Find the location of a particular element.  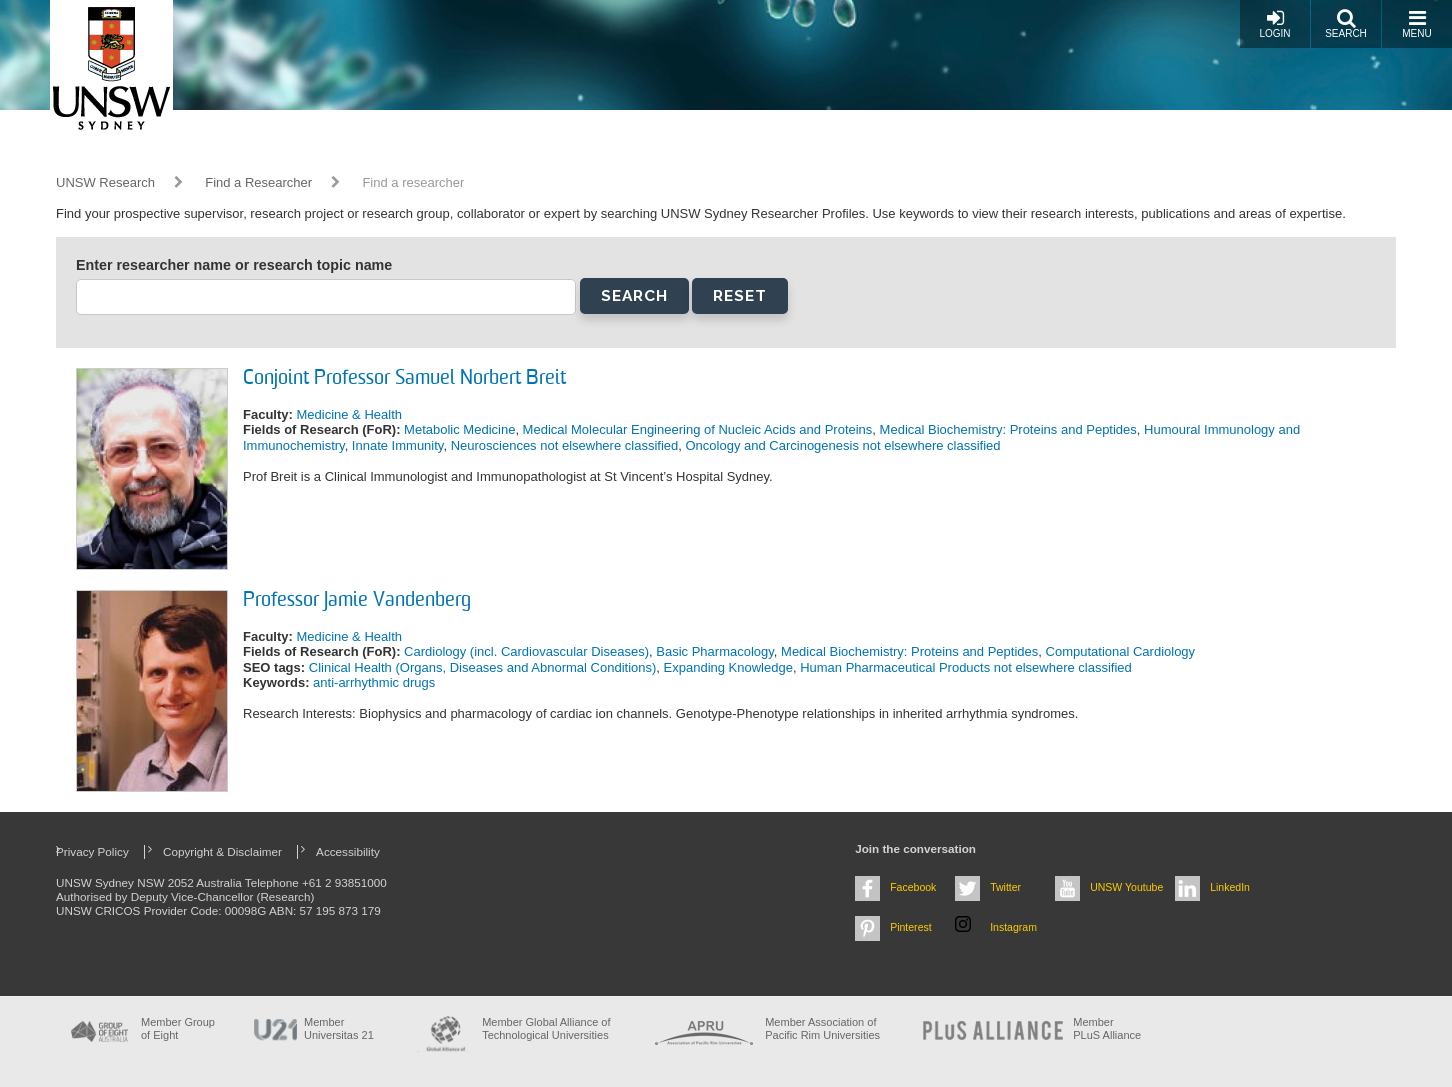

Expanding Knowledge is located at coordinates (728, 667).